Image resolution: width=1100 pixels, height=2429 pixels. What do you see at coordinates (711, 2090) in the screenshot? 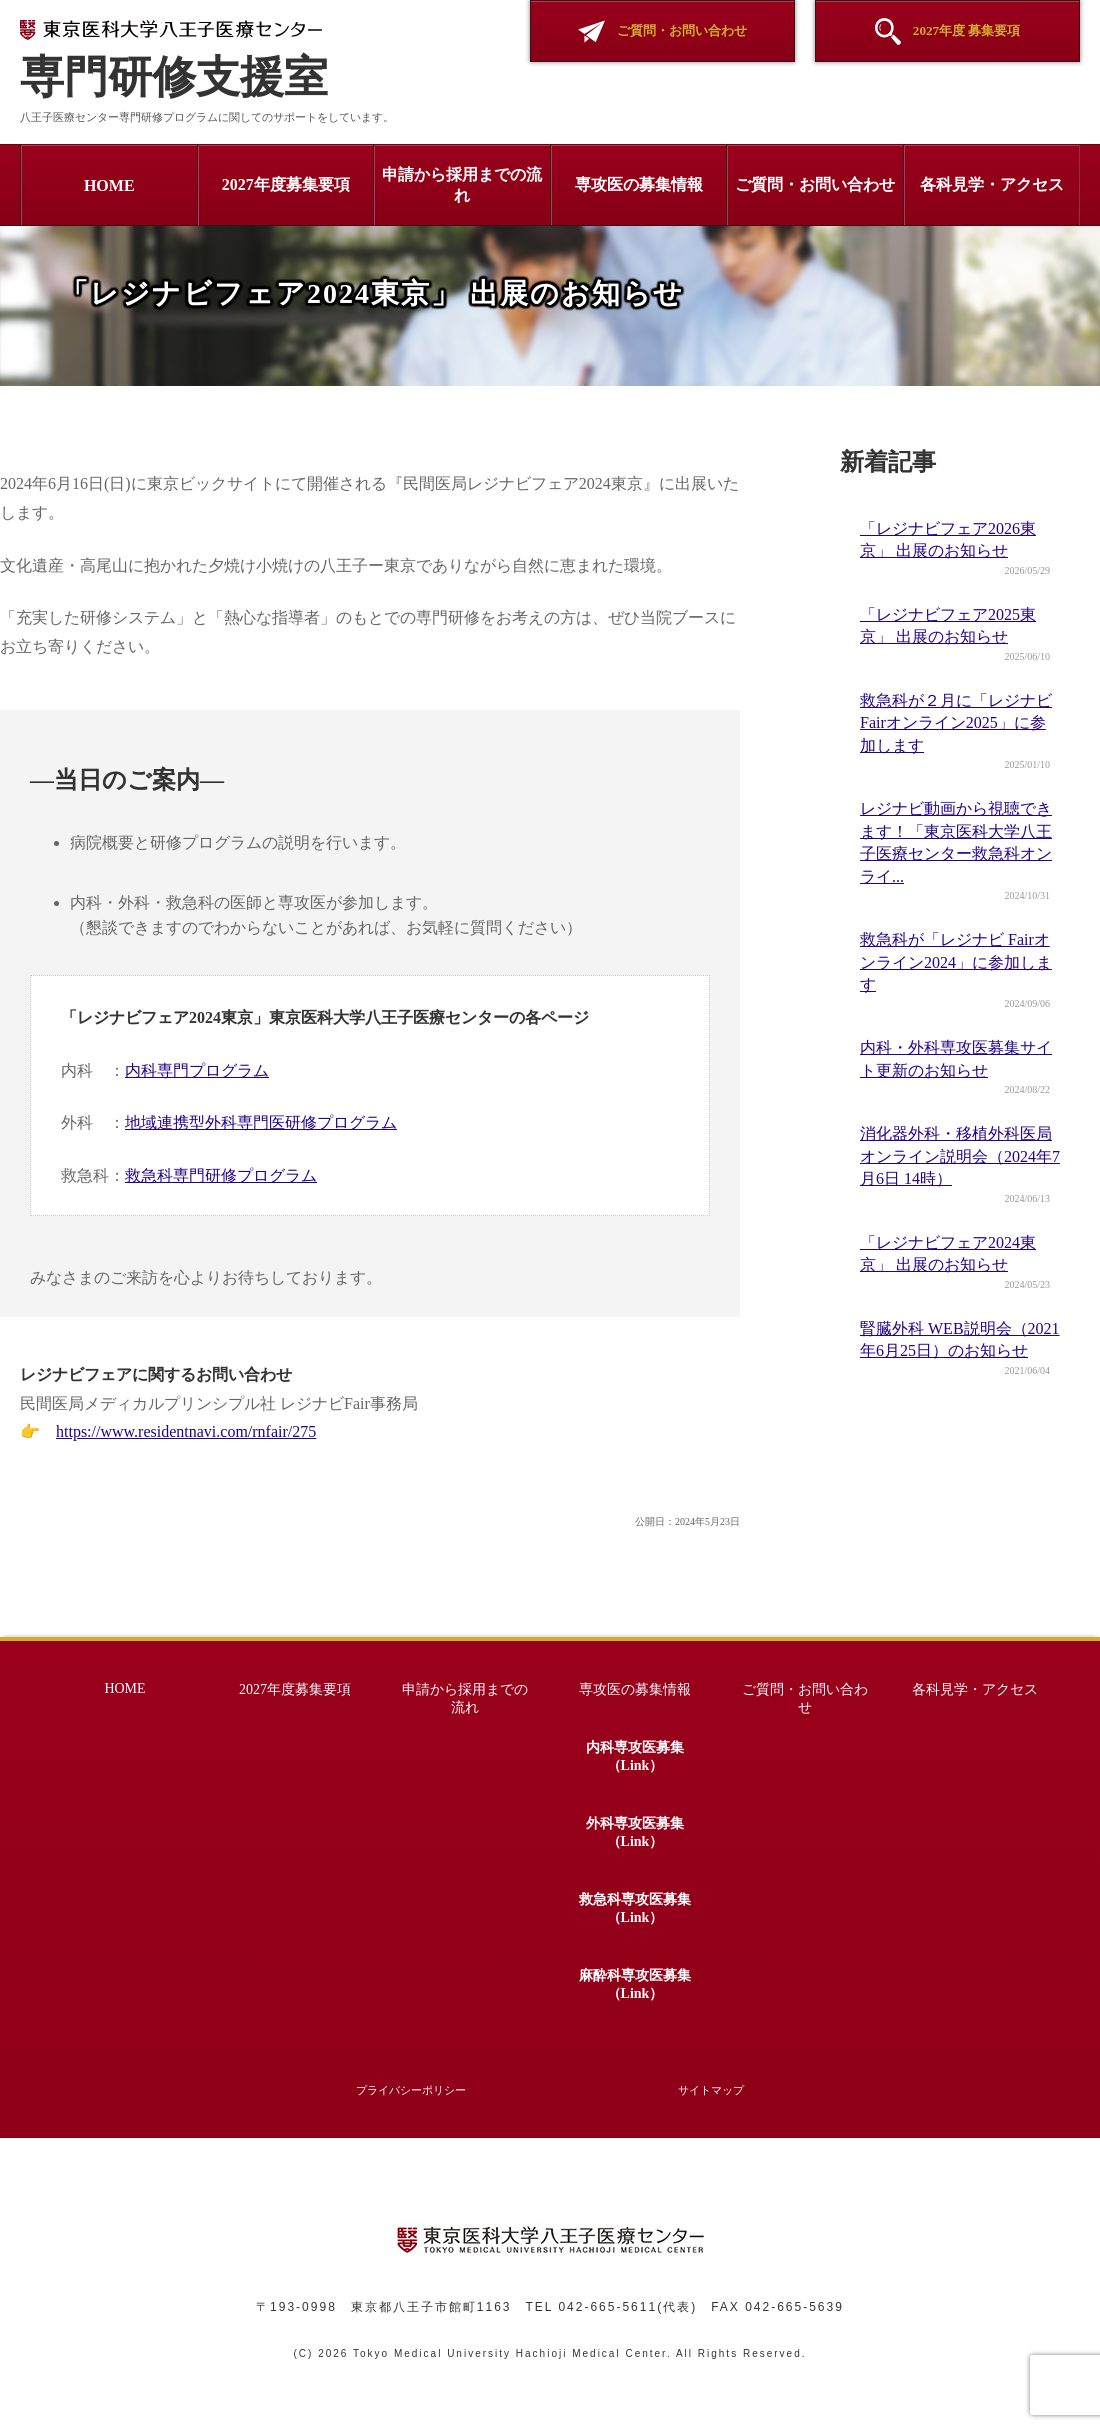
I see `サイトマップ` at bounding box center [711, 2090].